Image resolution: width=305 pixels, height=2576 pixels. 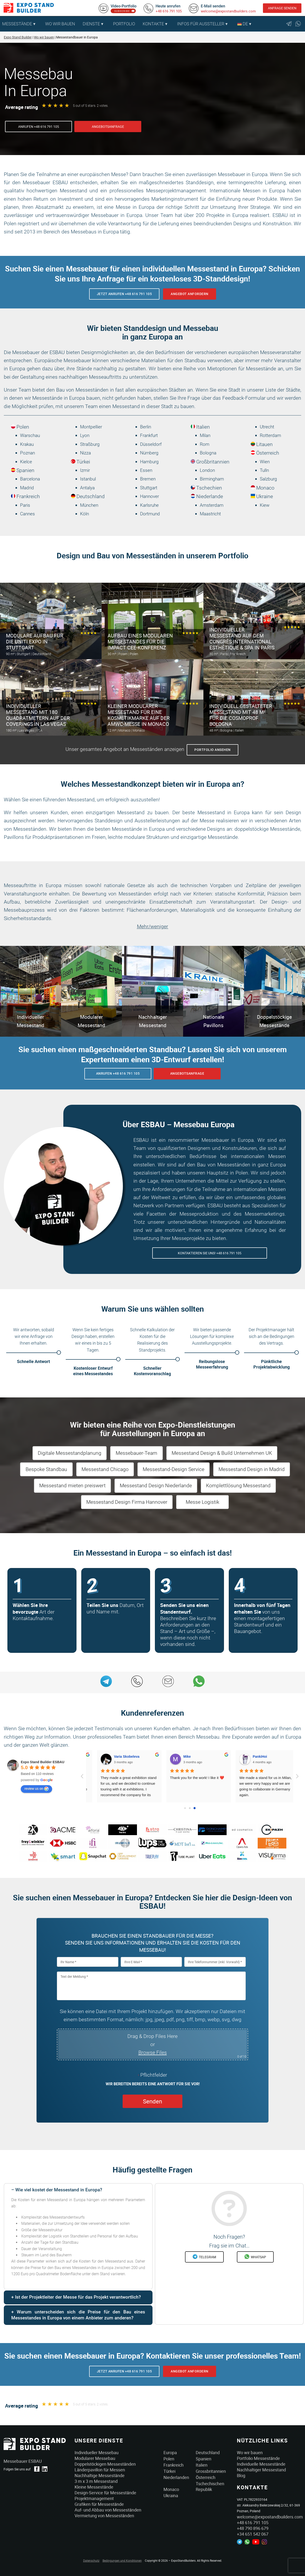 I want to click on Bespoke Standbau, so click(x=46, y=1469).